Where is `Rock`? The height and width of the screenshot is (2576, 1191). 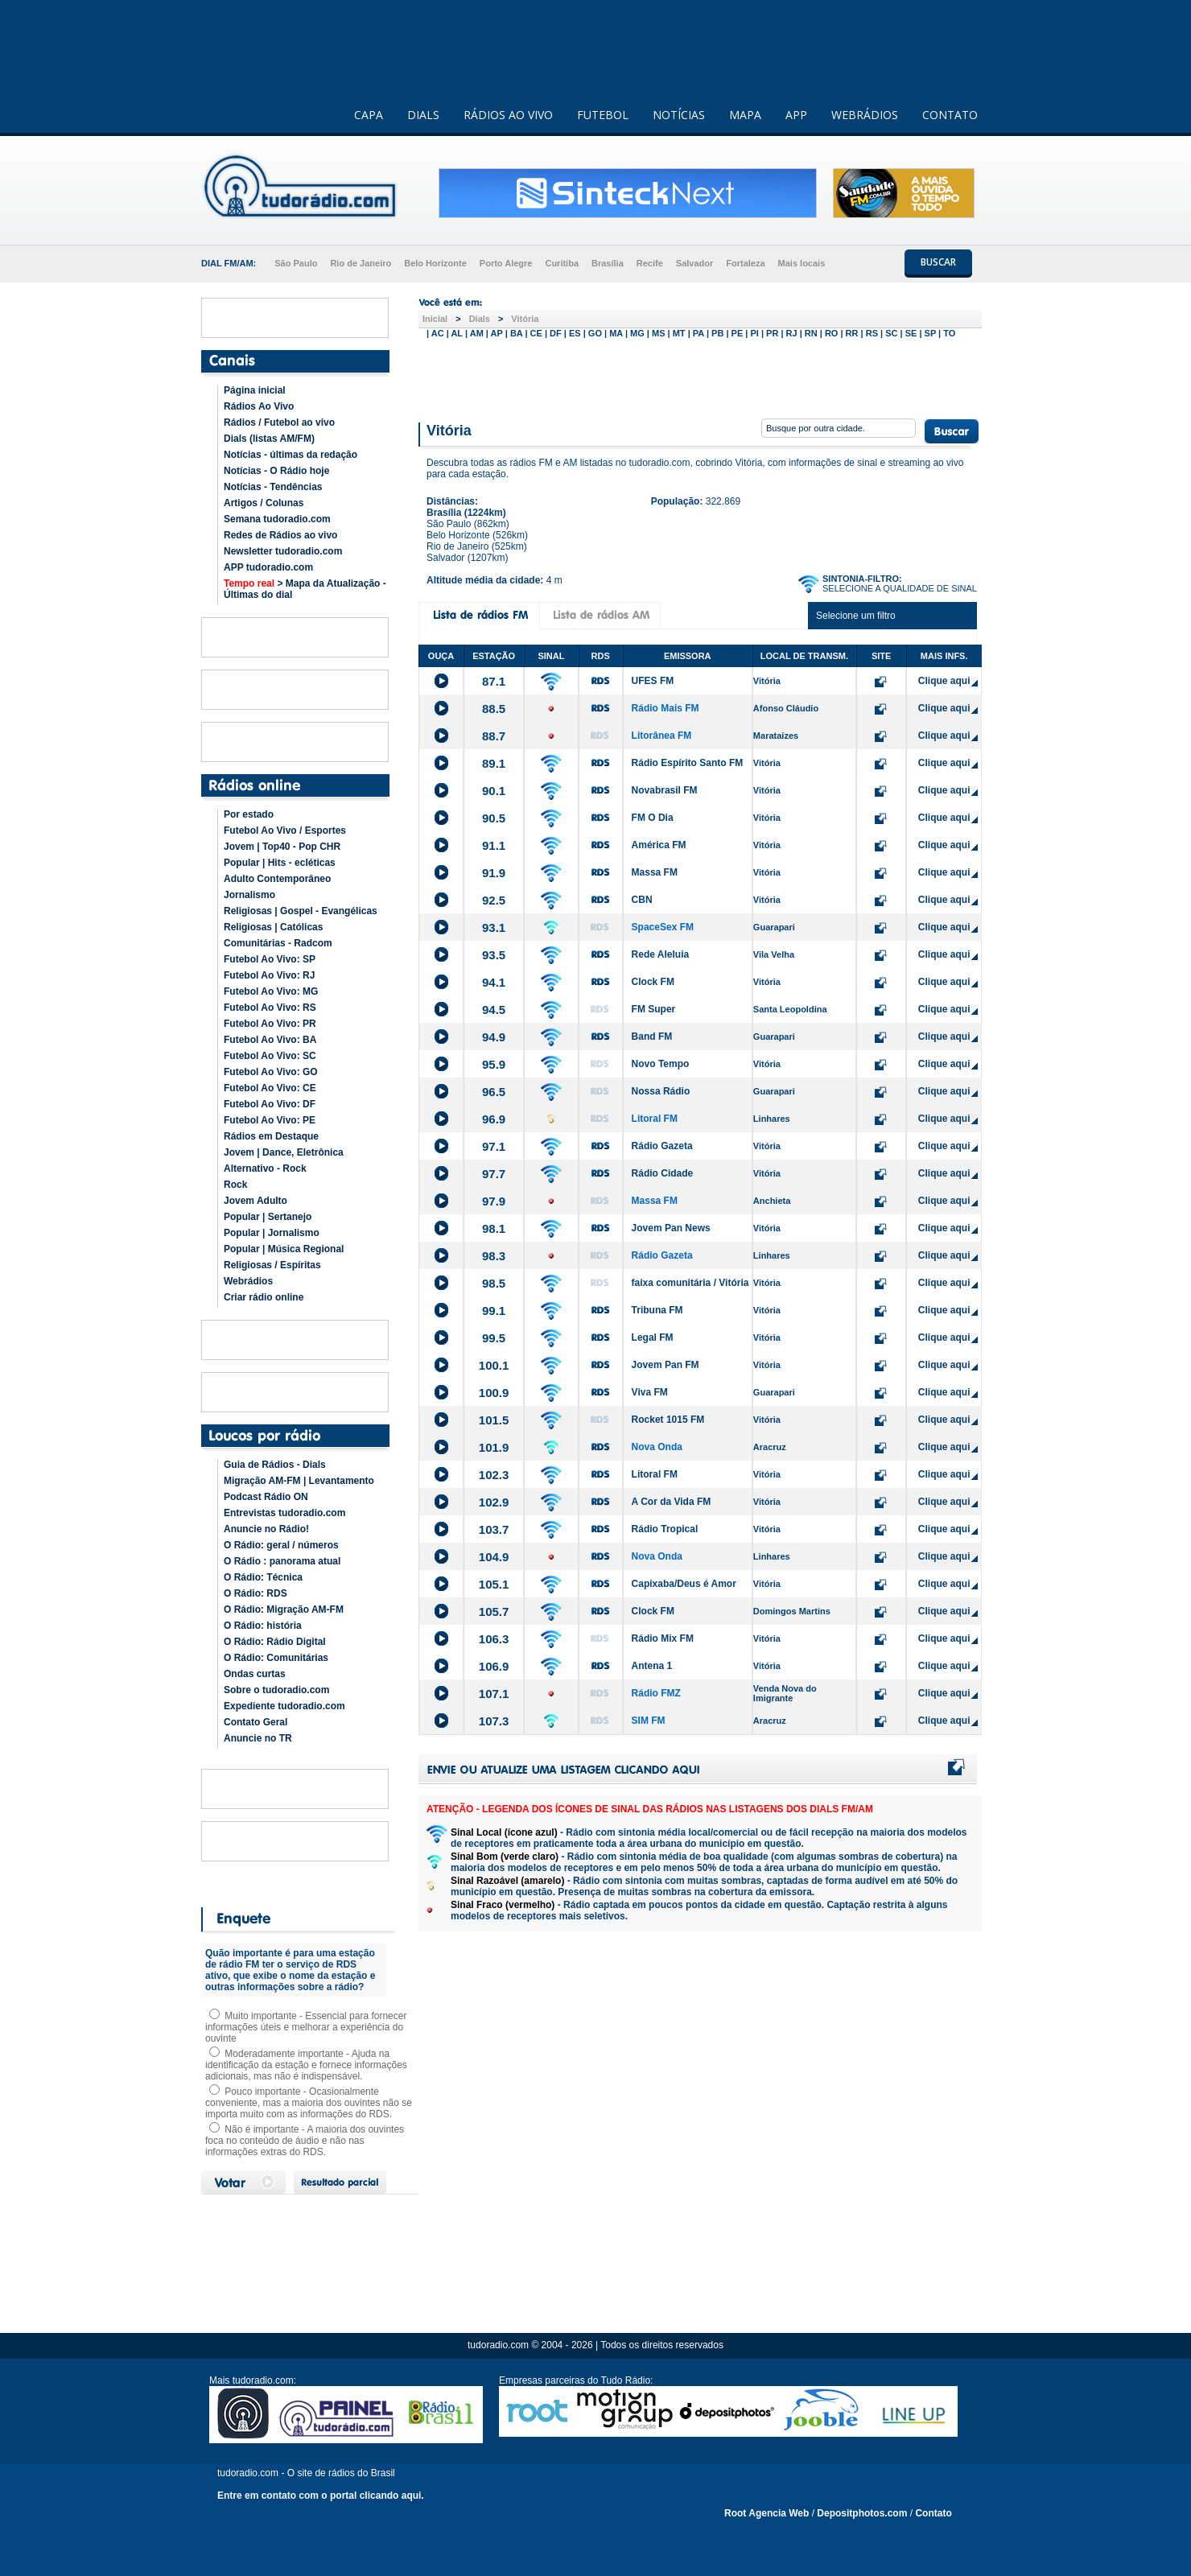
Rock is located at coordinates (235, 1184).